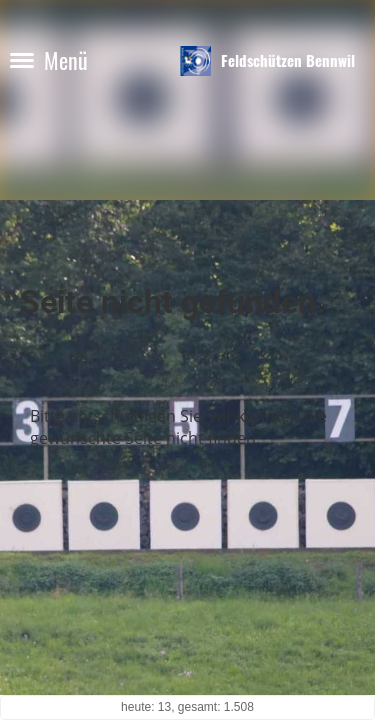 This screenshot has height=720, width=375. What do you see at coordinates (288, 60) in the screenshot?
I see `Feldschützen Bennwil` at bounding box center [288, 60].